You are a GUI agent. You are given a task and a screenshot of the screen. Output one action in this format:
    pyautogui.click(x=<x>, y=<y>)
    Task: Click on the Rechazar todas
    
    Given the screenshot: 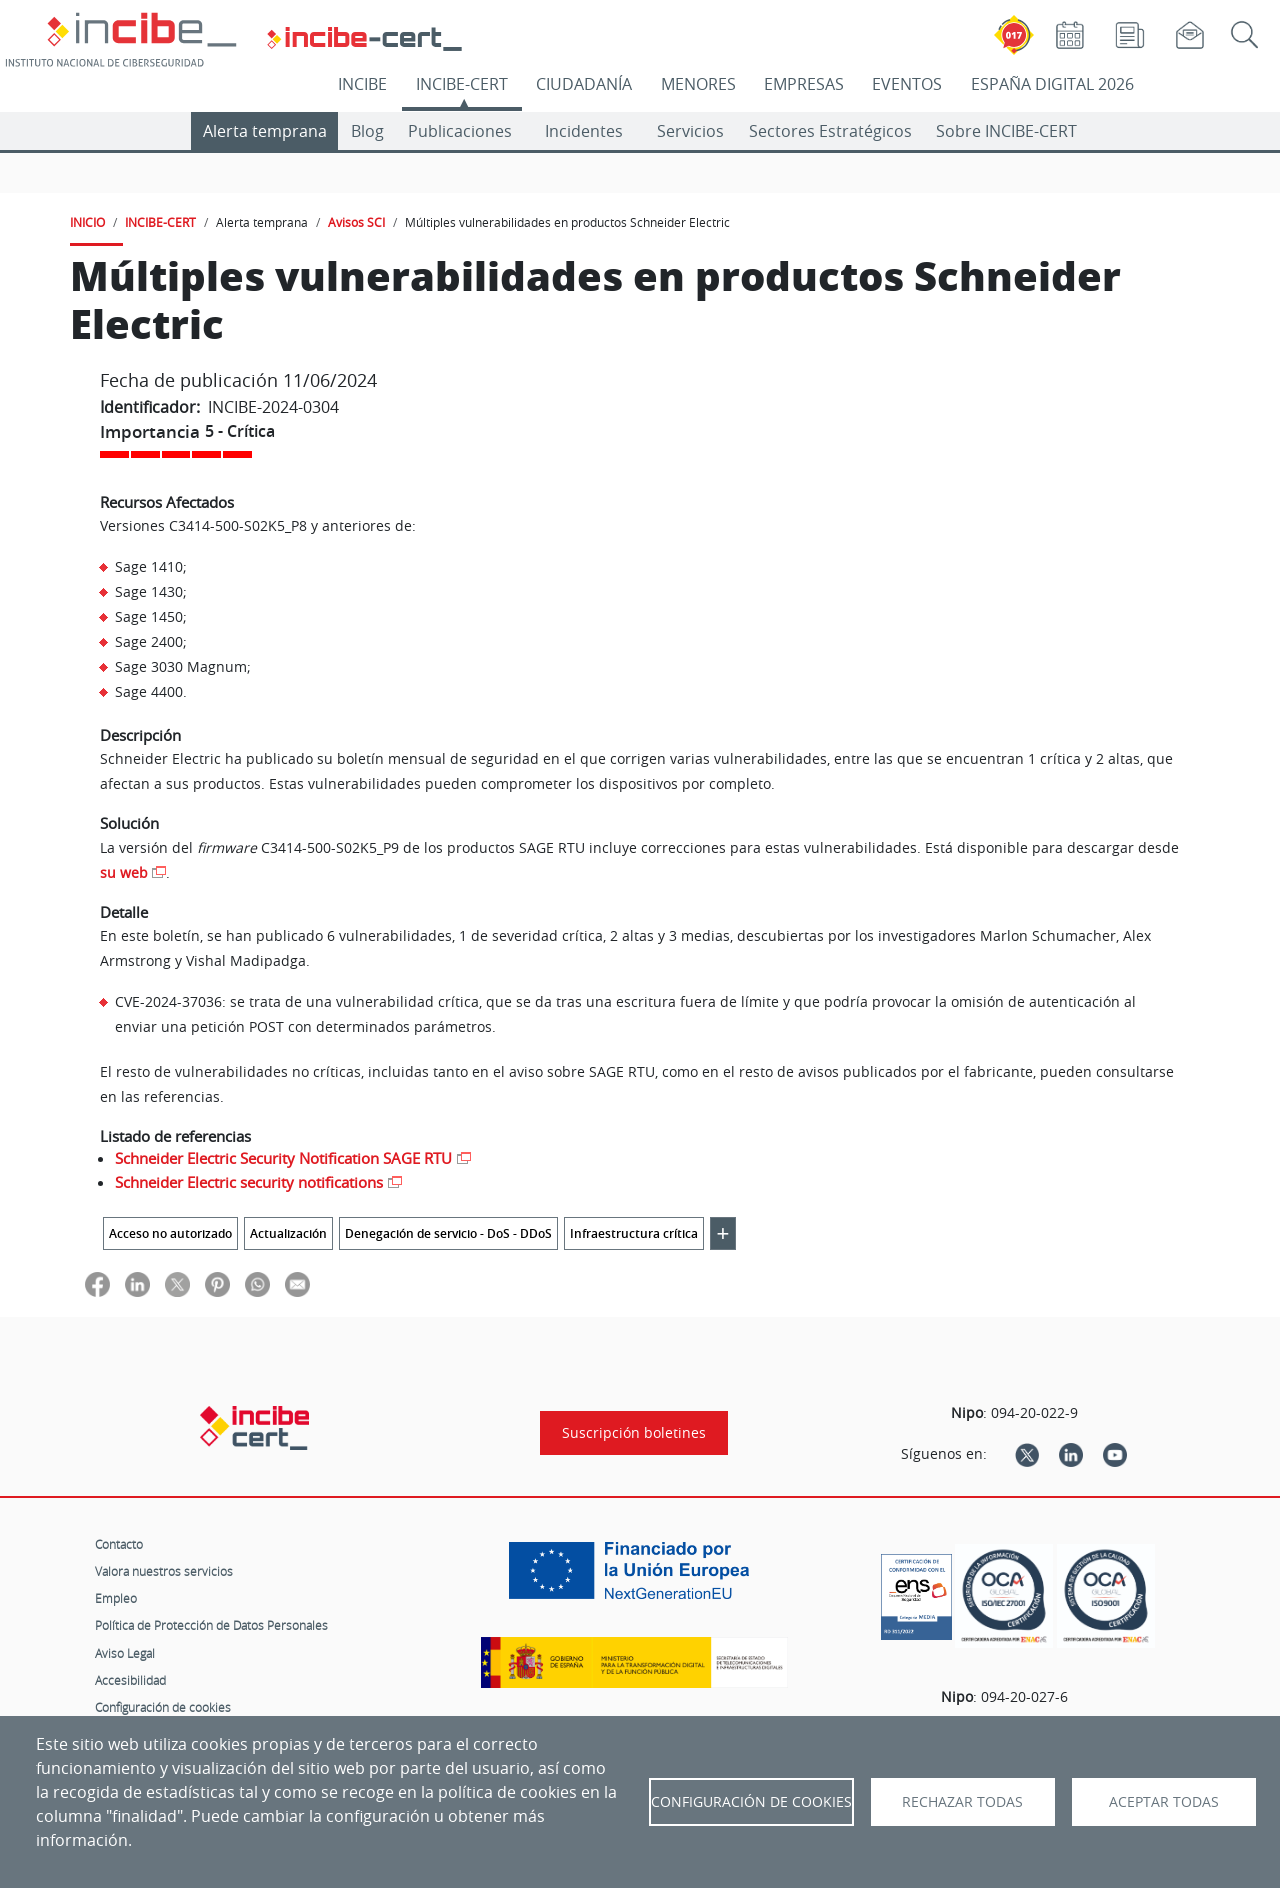 What is the action you would take?
    pyautogui.click(x=962, y=1802)
    